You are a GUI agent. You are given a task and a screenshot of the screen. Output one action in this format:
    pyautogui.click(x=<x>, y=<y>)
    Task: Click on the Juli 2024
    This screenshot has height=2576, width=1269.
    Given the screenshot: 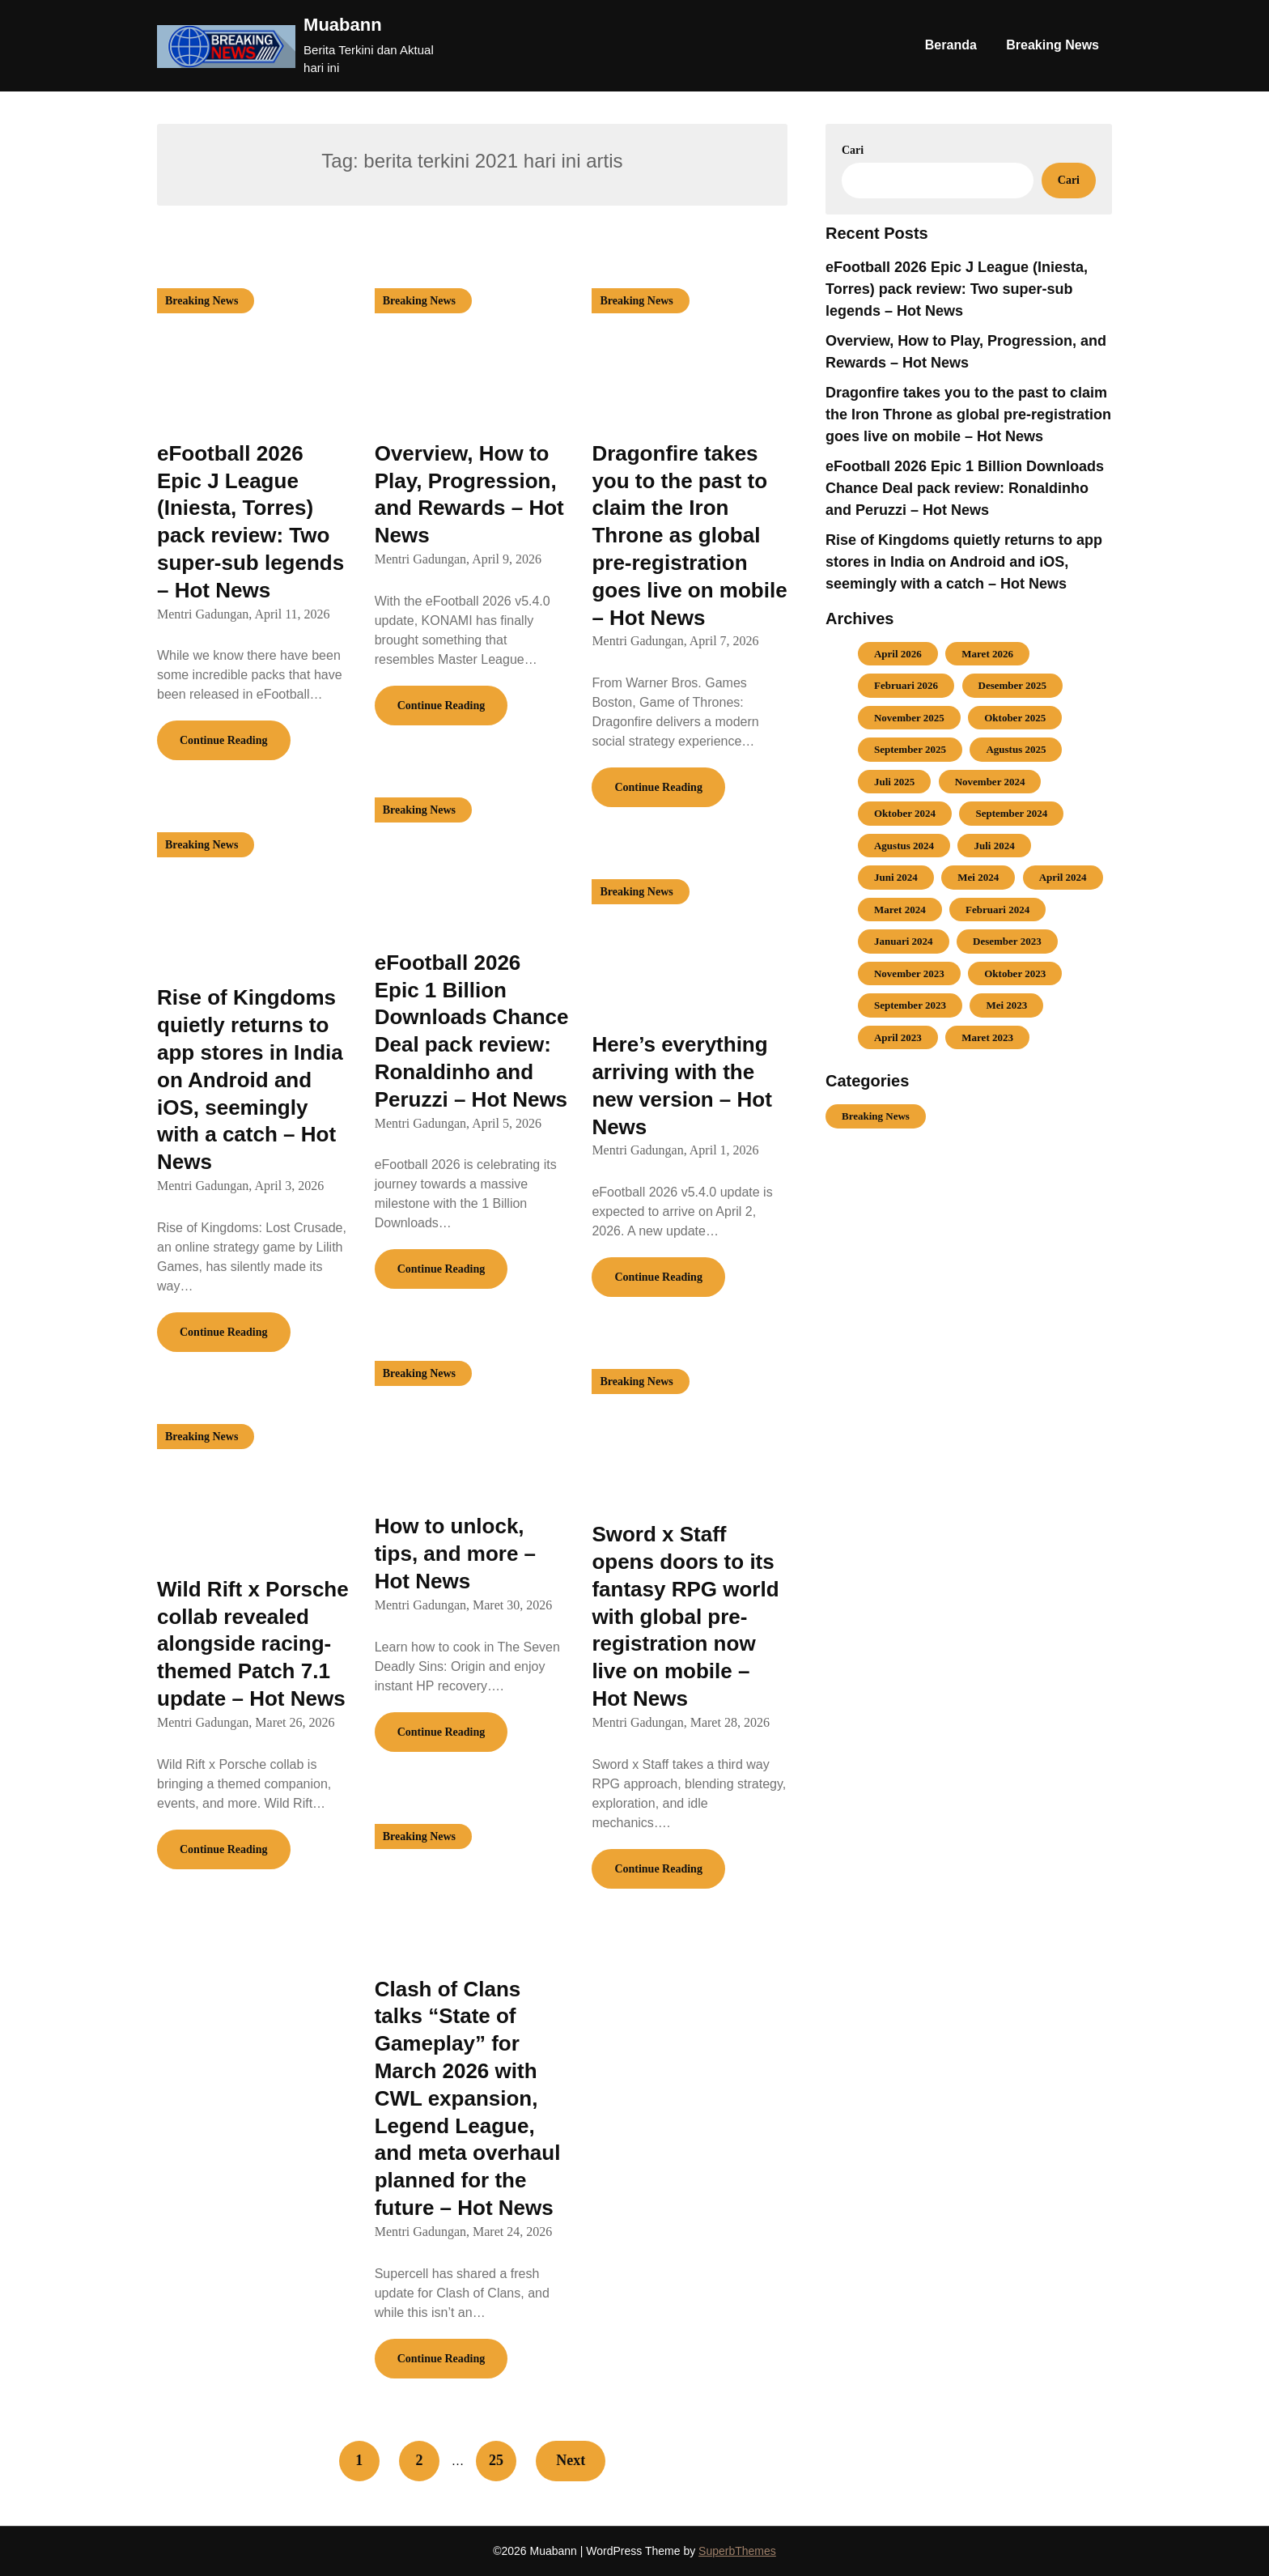 What is the action you would take?
    pyautogui.click(x=994, y=846)
    